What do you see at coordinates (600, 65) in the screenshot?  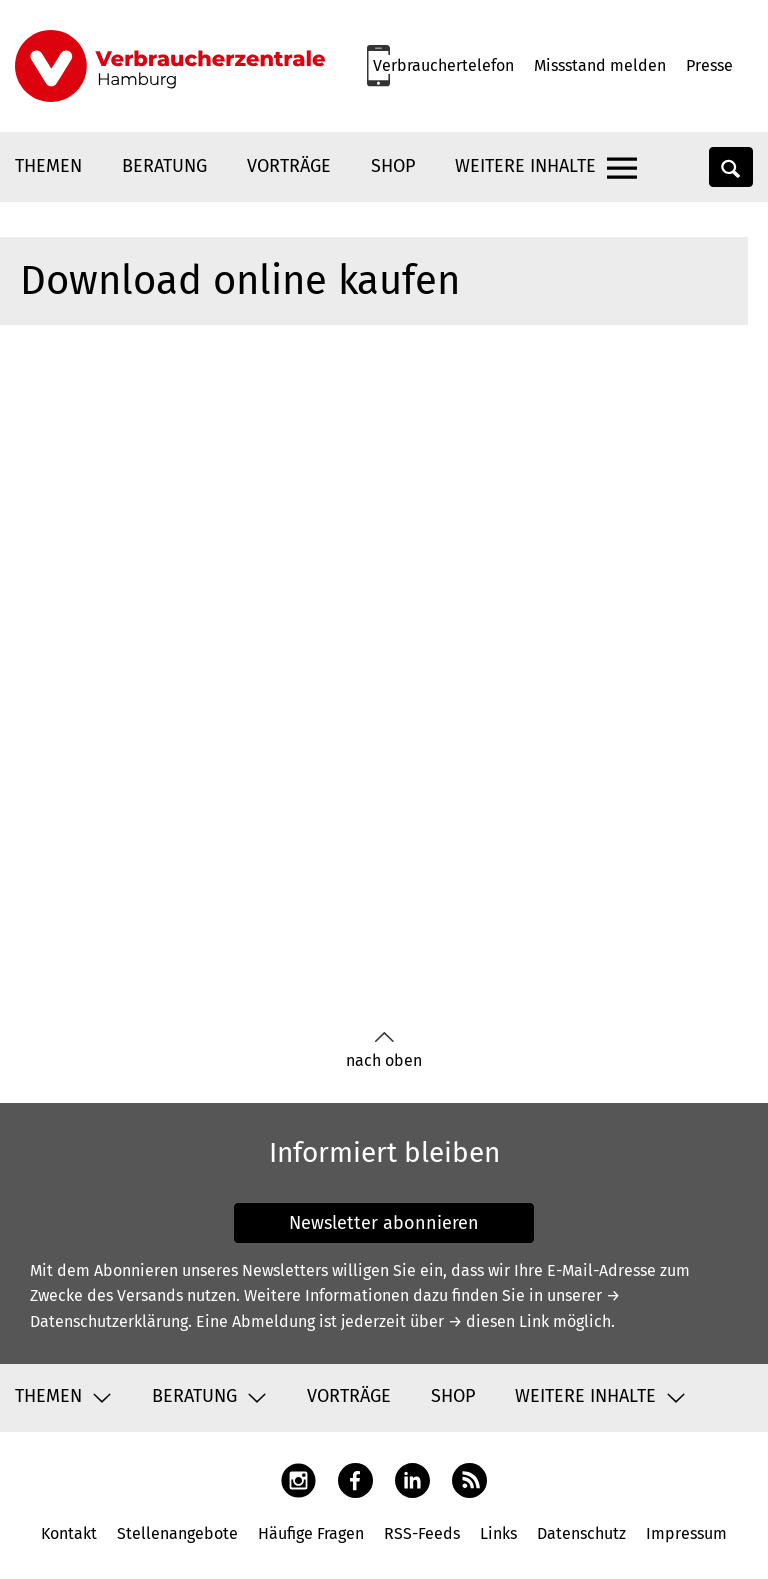 I see `Missstand melden` at bounding box center [600, 65].